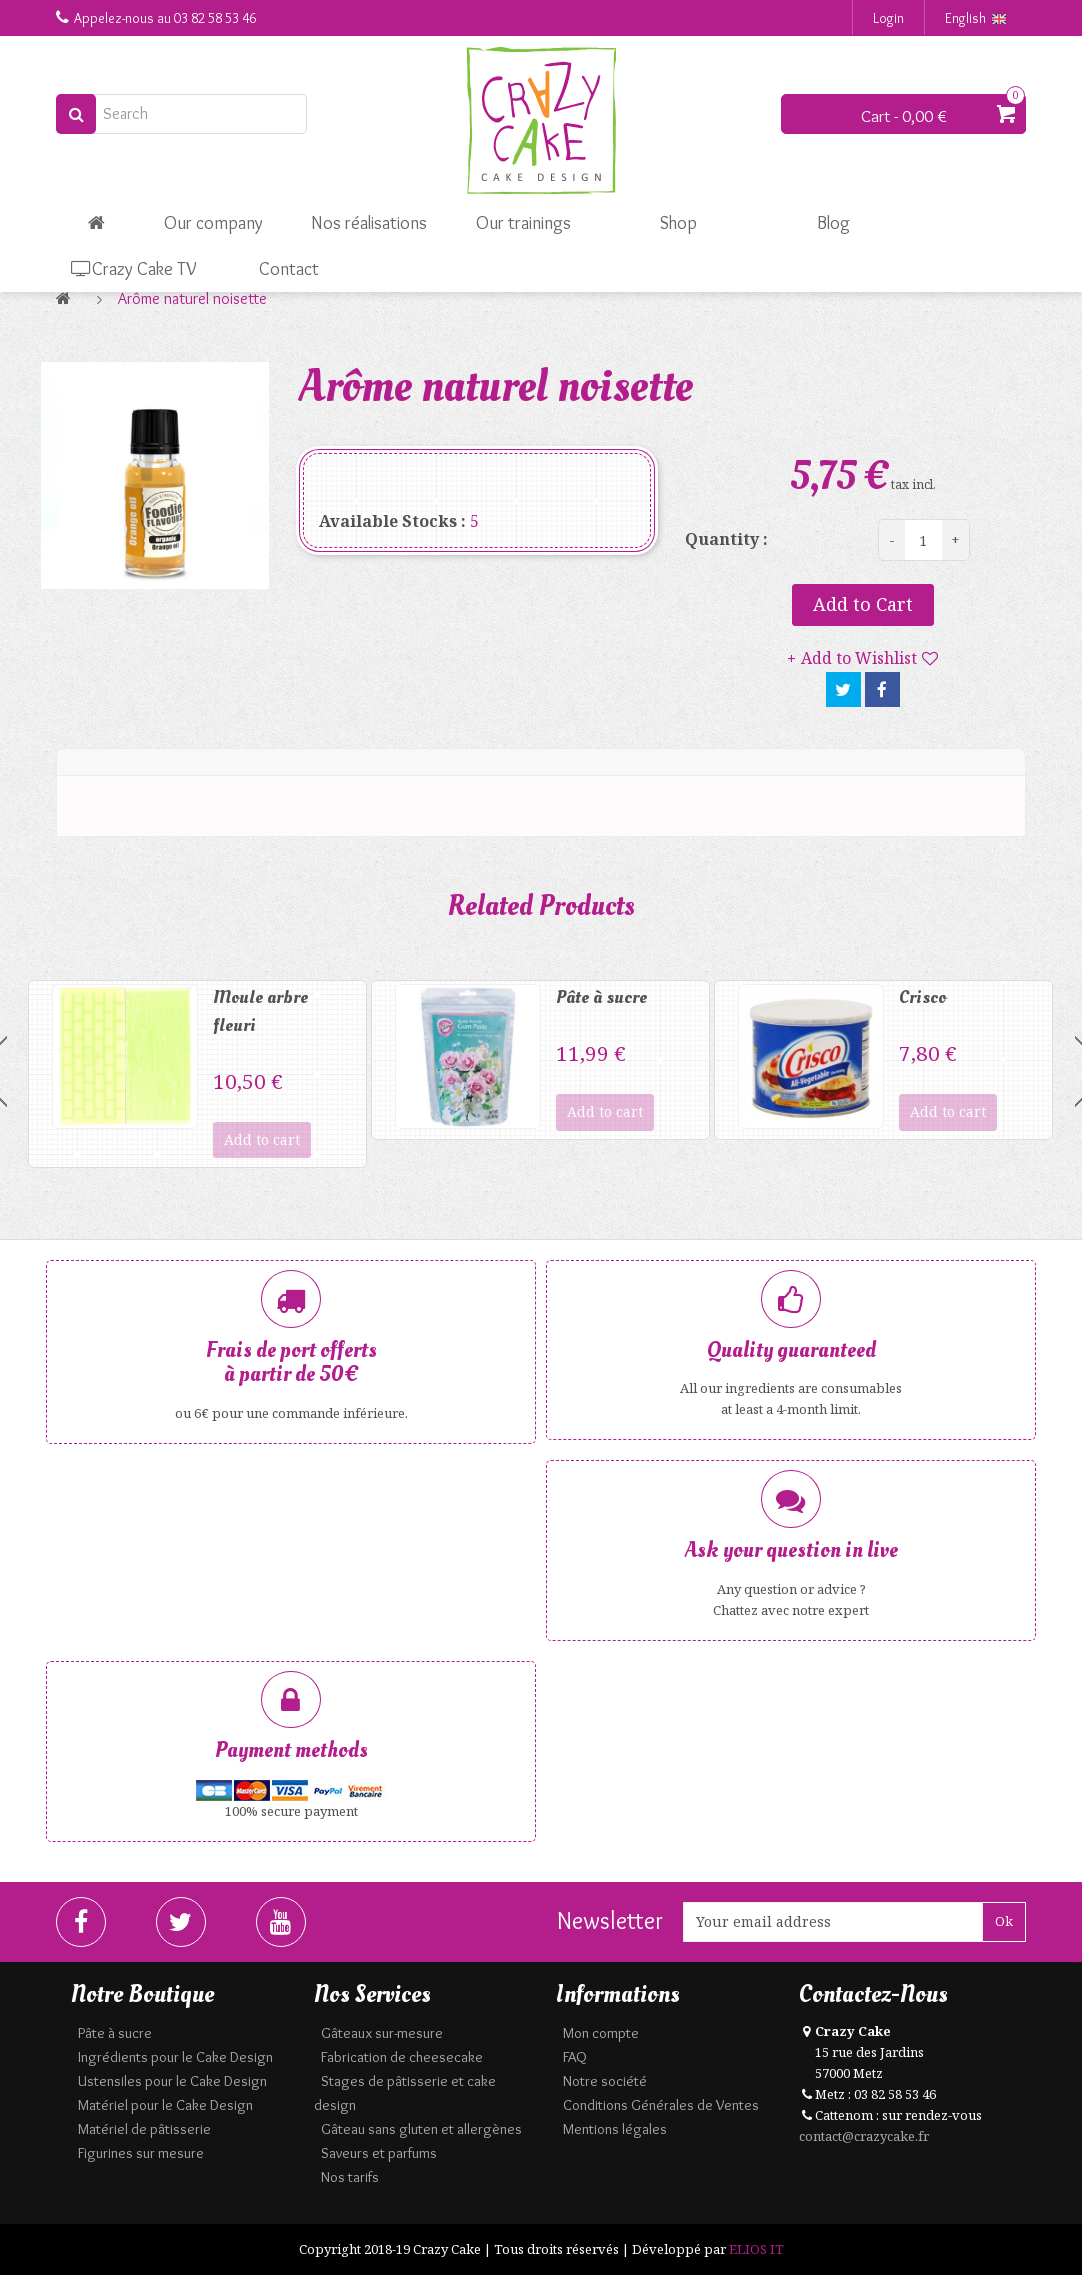 This screenshot has height=2275, width=1082. I want to click on Notre société, so click(605, 2081).